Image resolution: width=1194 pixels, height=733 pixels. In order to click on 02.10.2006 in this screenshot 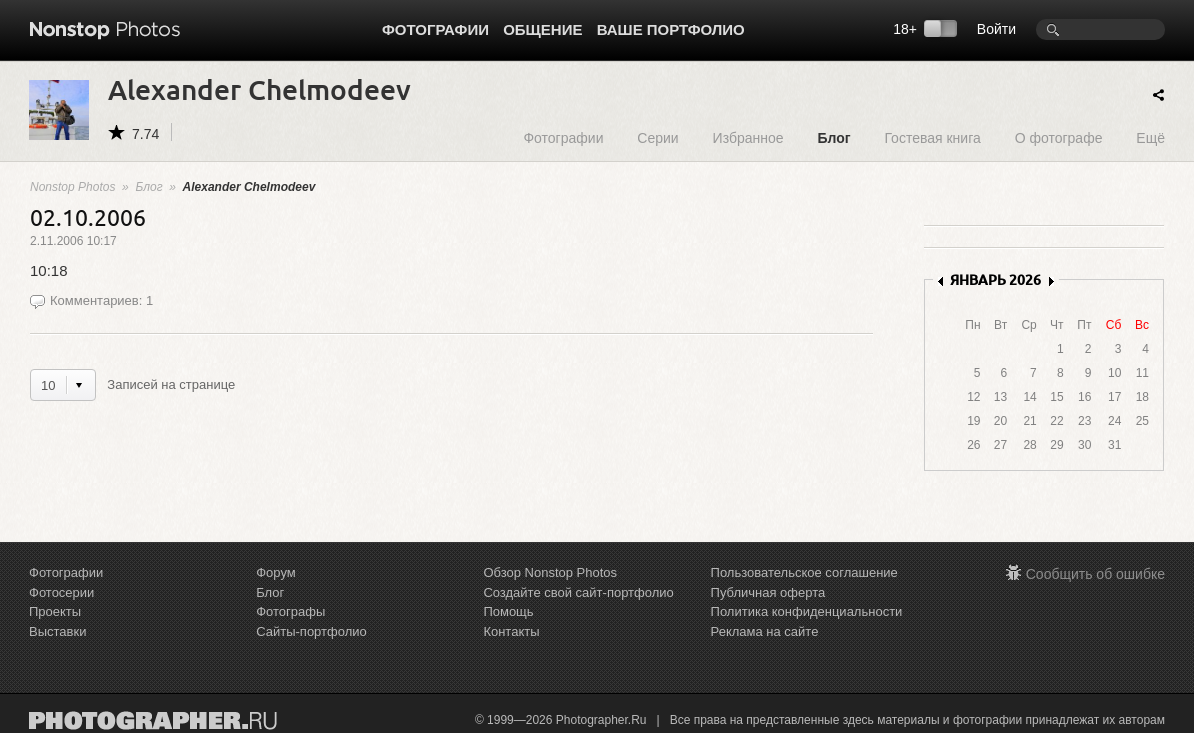, I will do `click(88, 216)`.